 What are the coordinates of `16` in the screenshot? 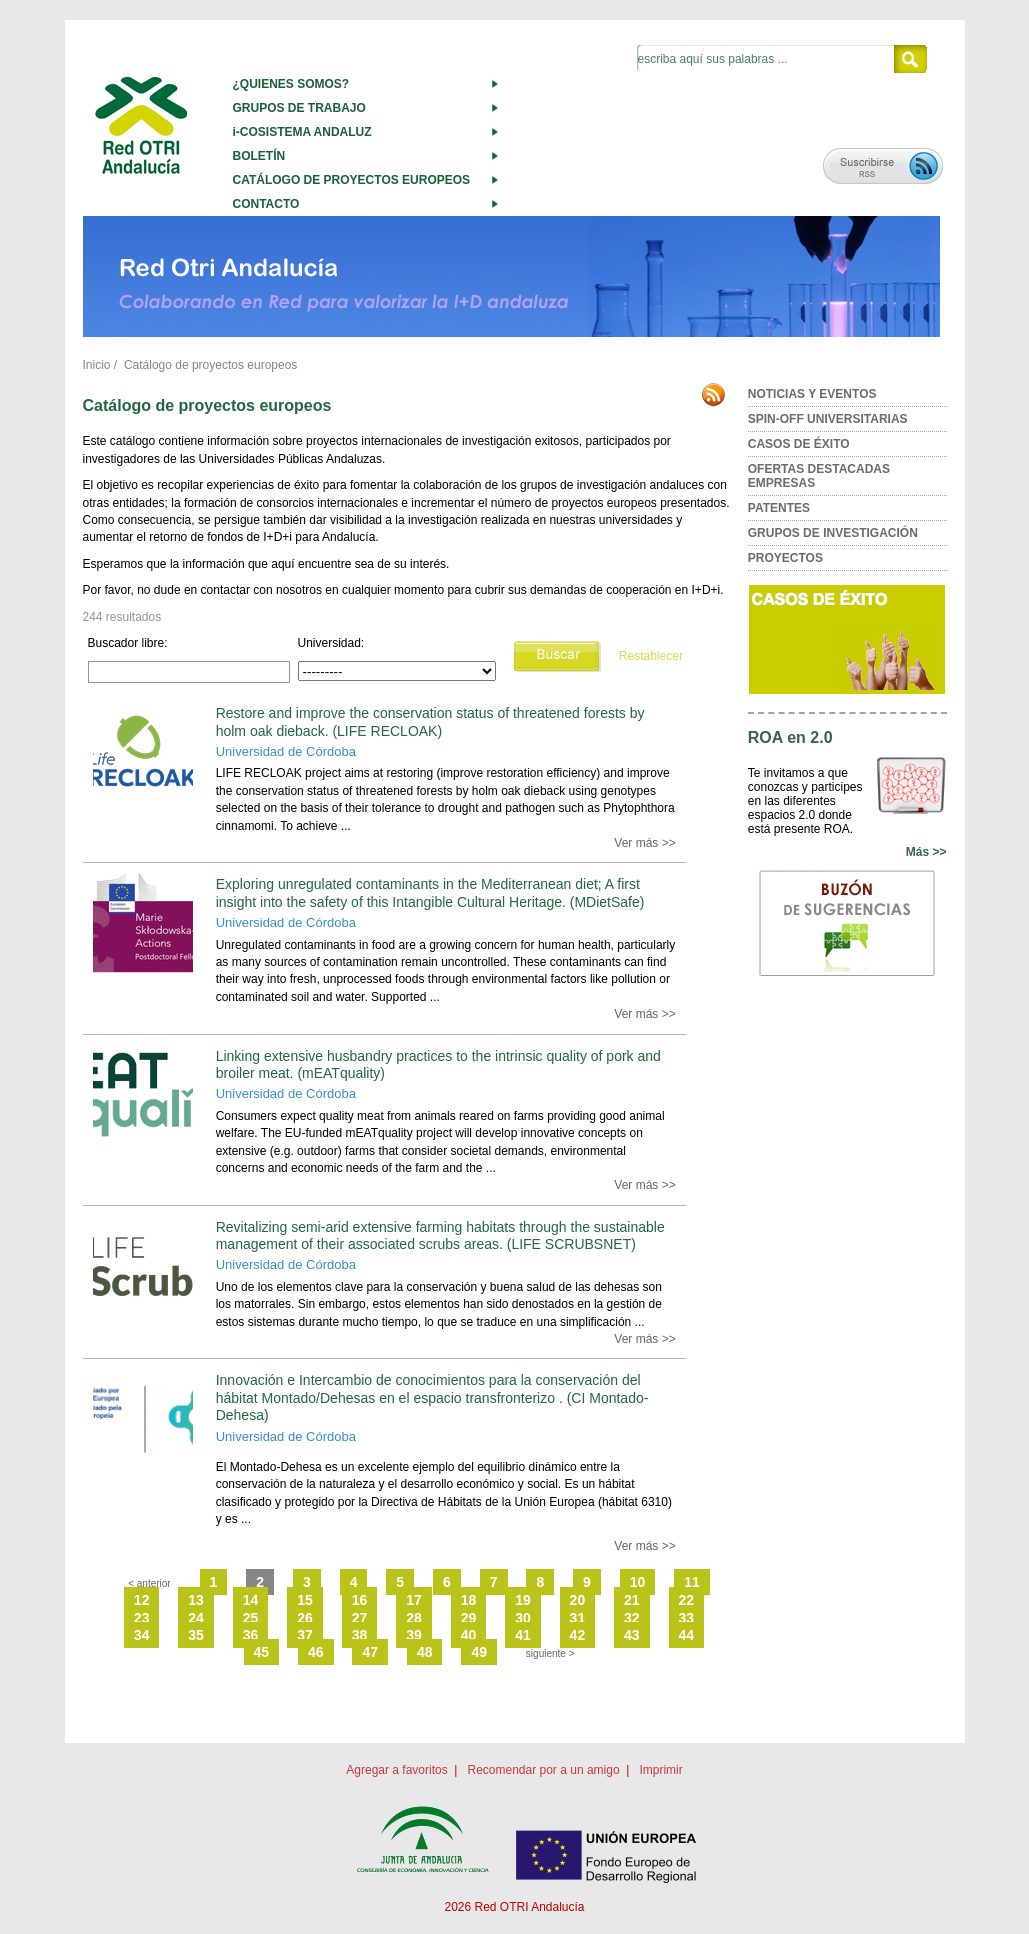 It's located at (360, 1600).